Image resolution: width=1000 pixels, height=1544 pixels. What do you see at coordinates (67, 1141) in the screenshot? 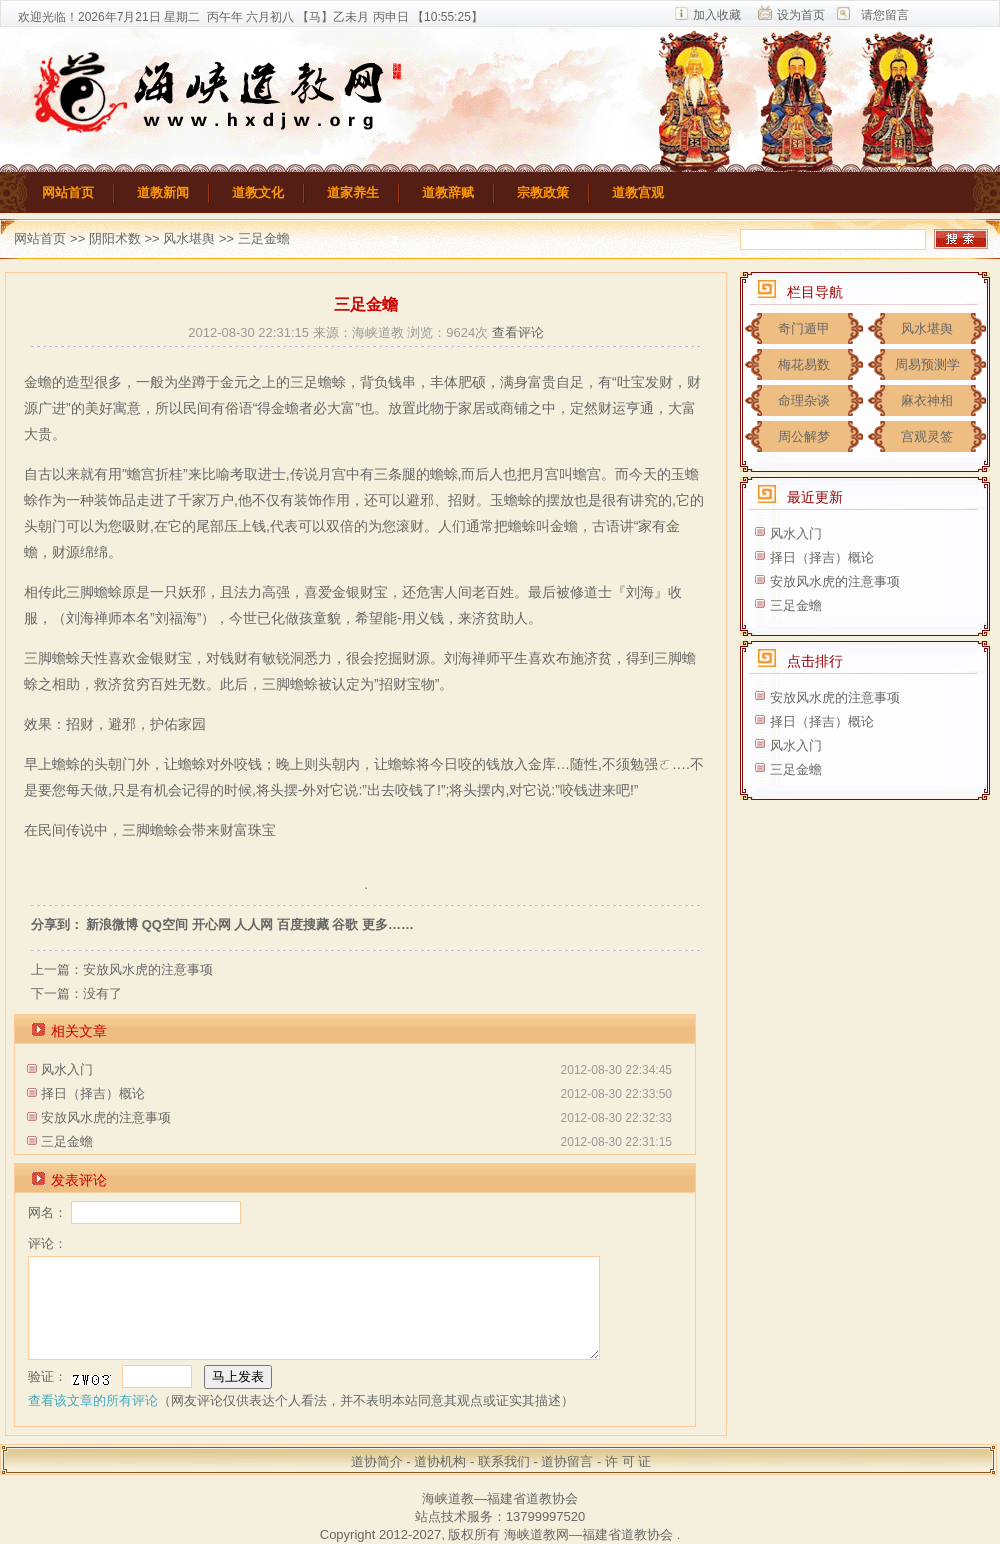
I see `三足金蟾` at bounding box center [67, 1141].